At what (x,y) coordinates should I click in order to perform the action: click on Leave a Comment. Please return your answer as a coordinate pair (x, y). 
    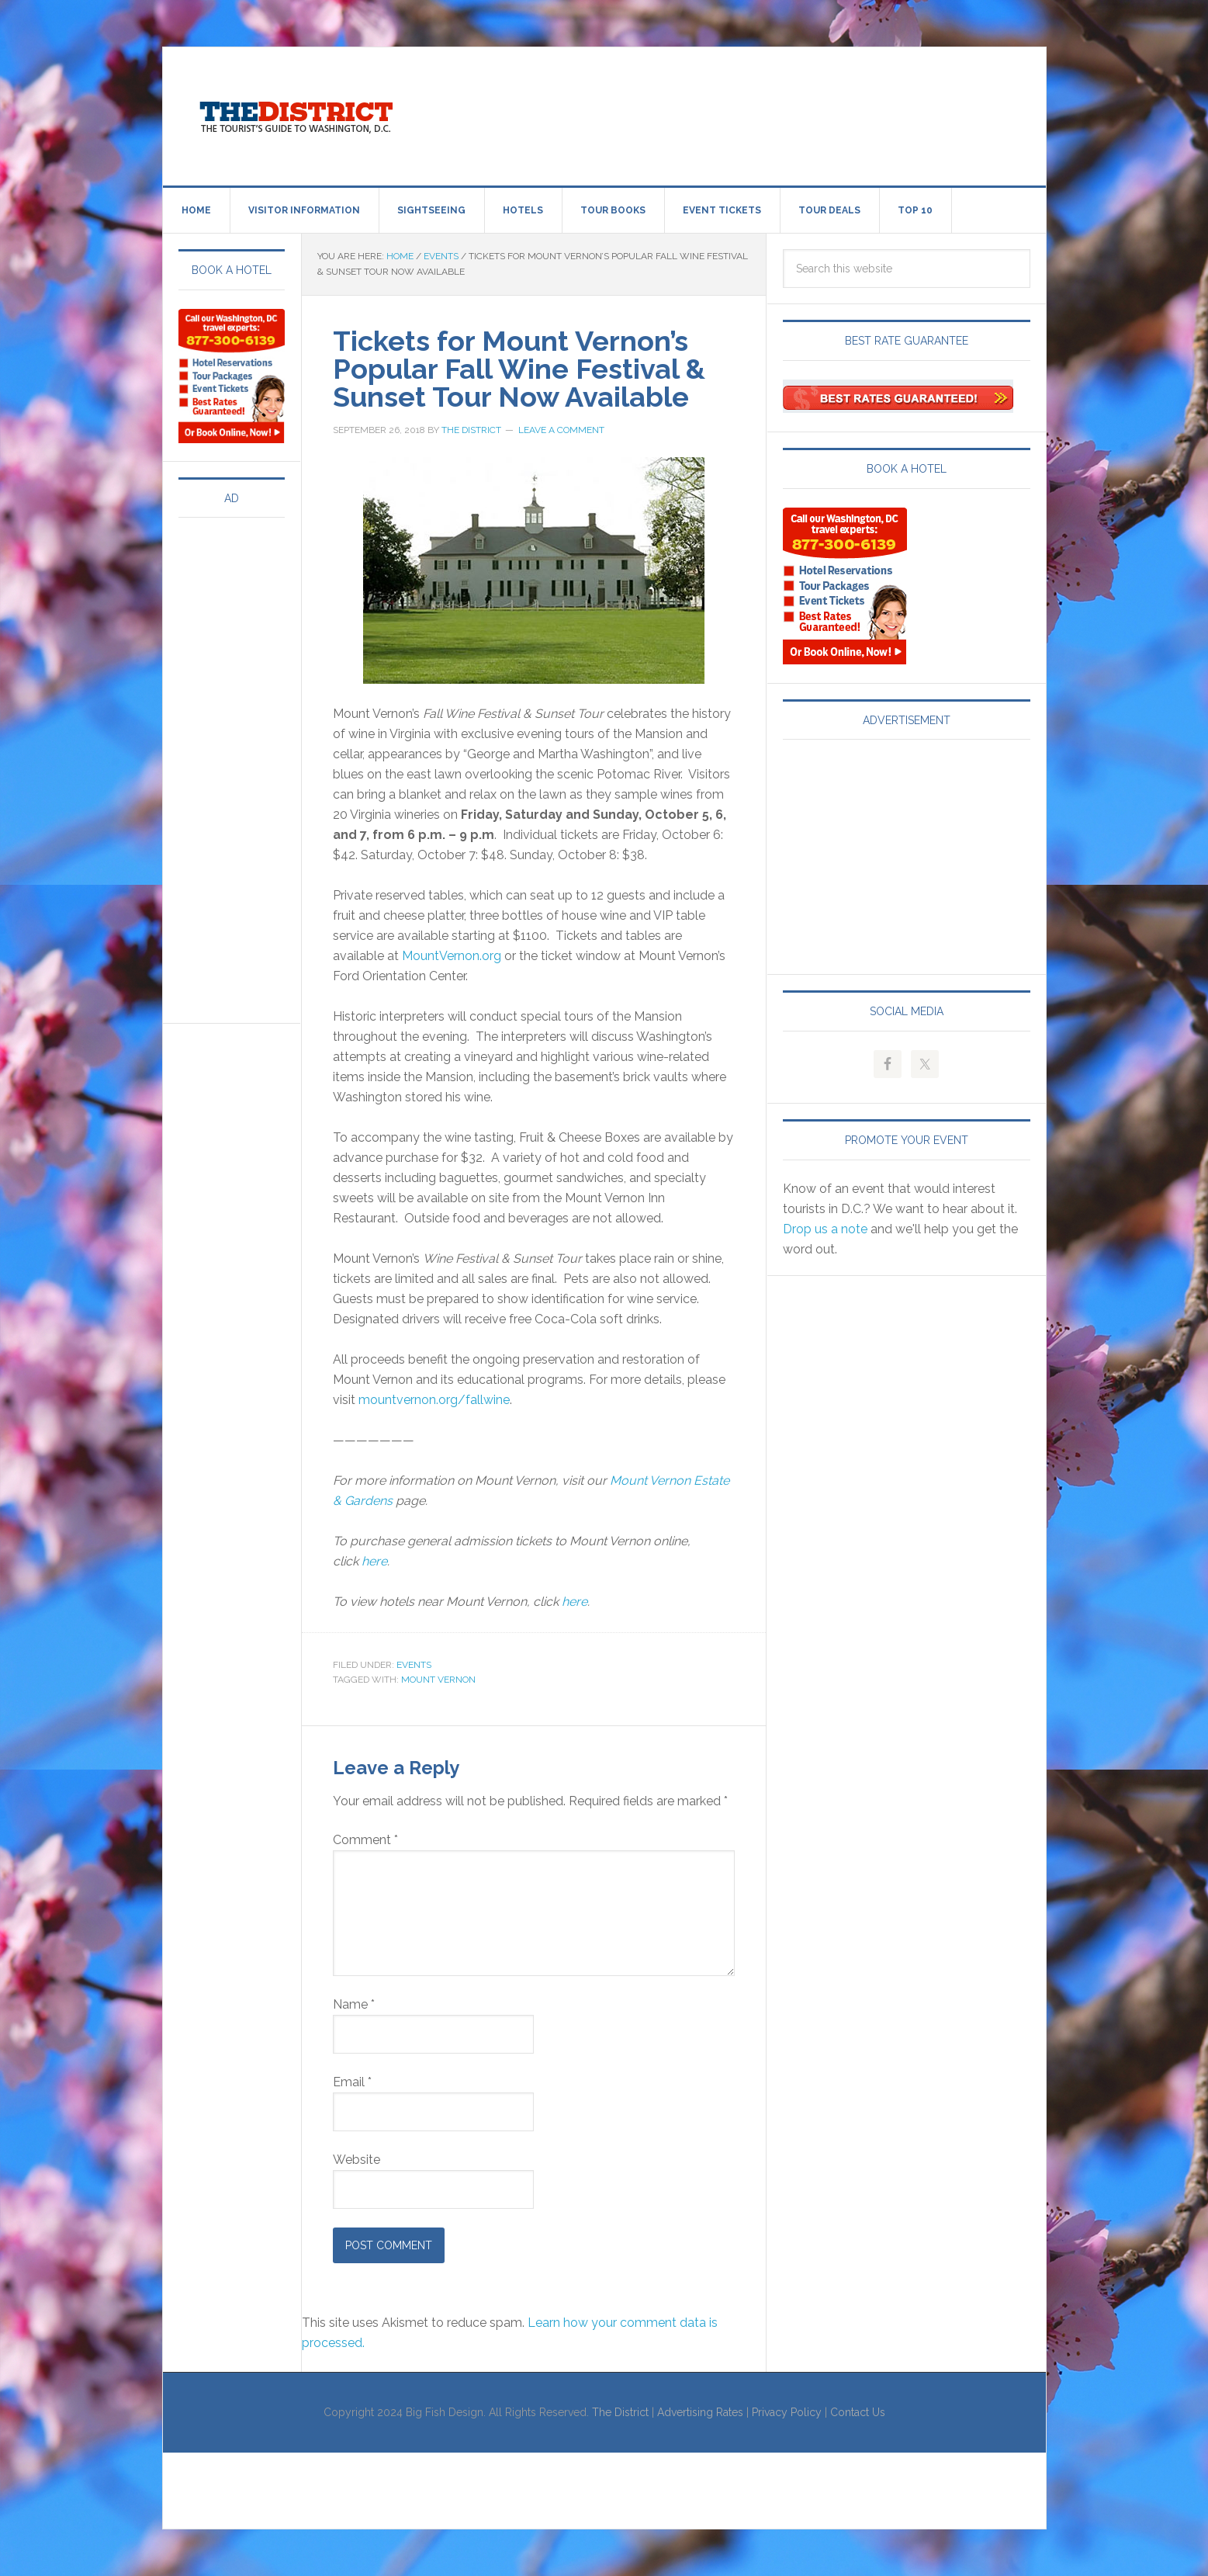
    Looking at the image, I should click on (561, 430).